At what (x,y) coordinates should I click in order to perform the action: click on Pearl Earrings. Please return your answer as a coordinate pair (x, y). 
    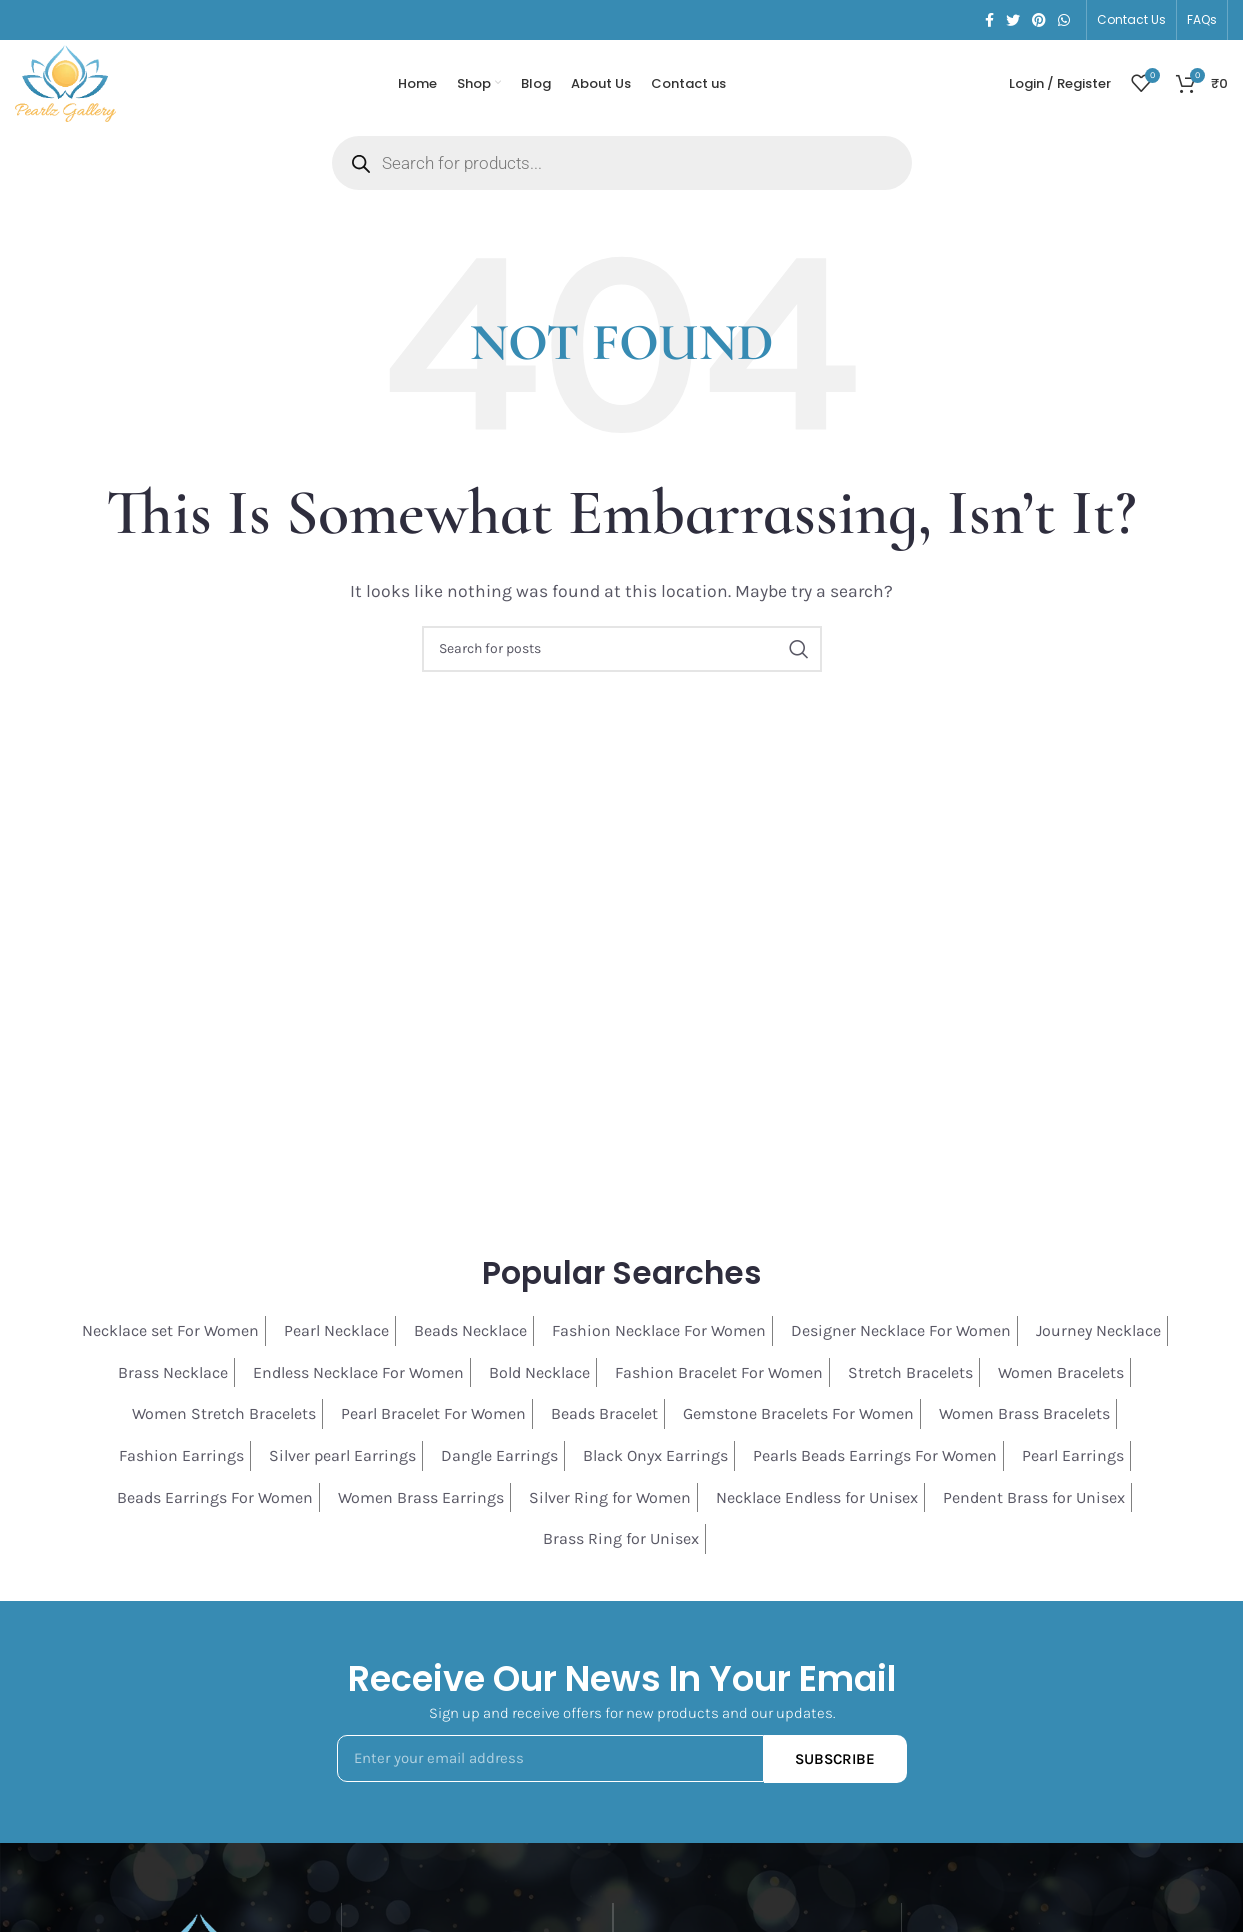
    Looking at the image, I should click on (1073, 1458).